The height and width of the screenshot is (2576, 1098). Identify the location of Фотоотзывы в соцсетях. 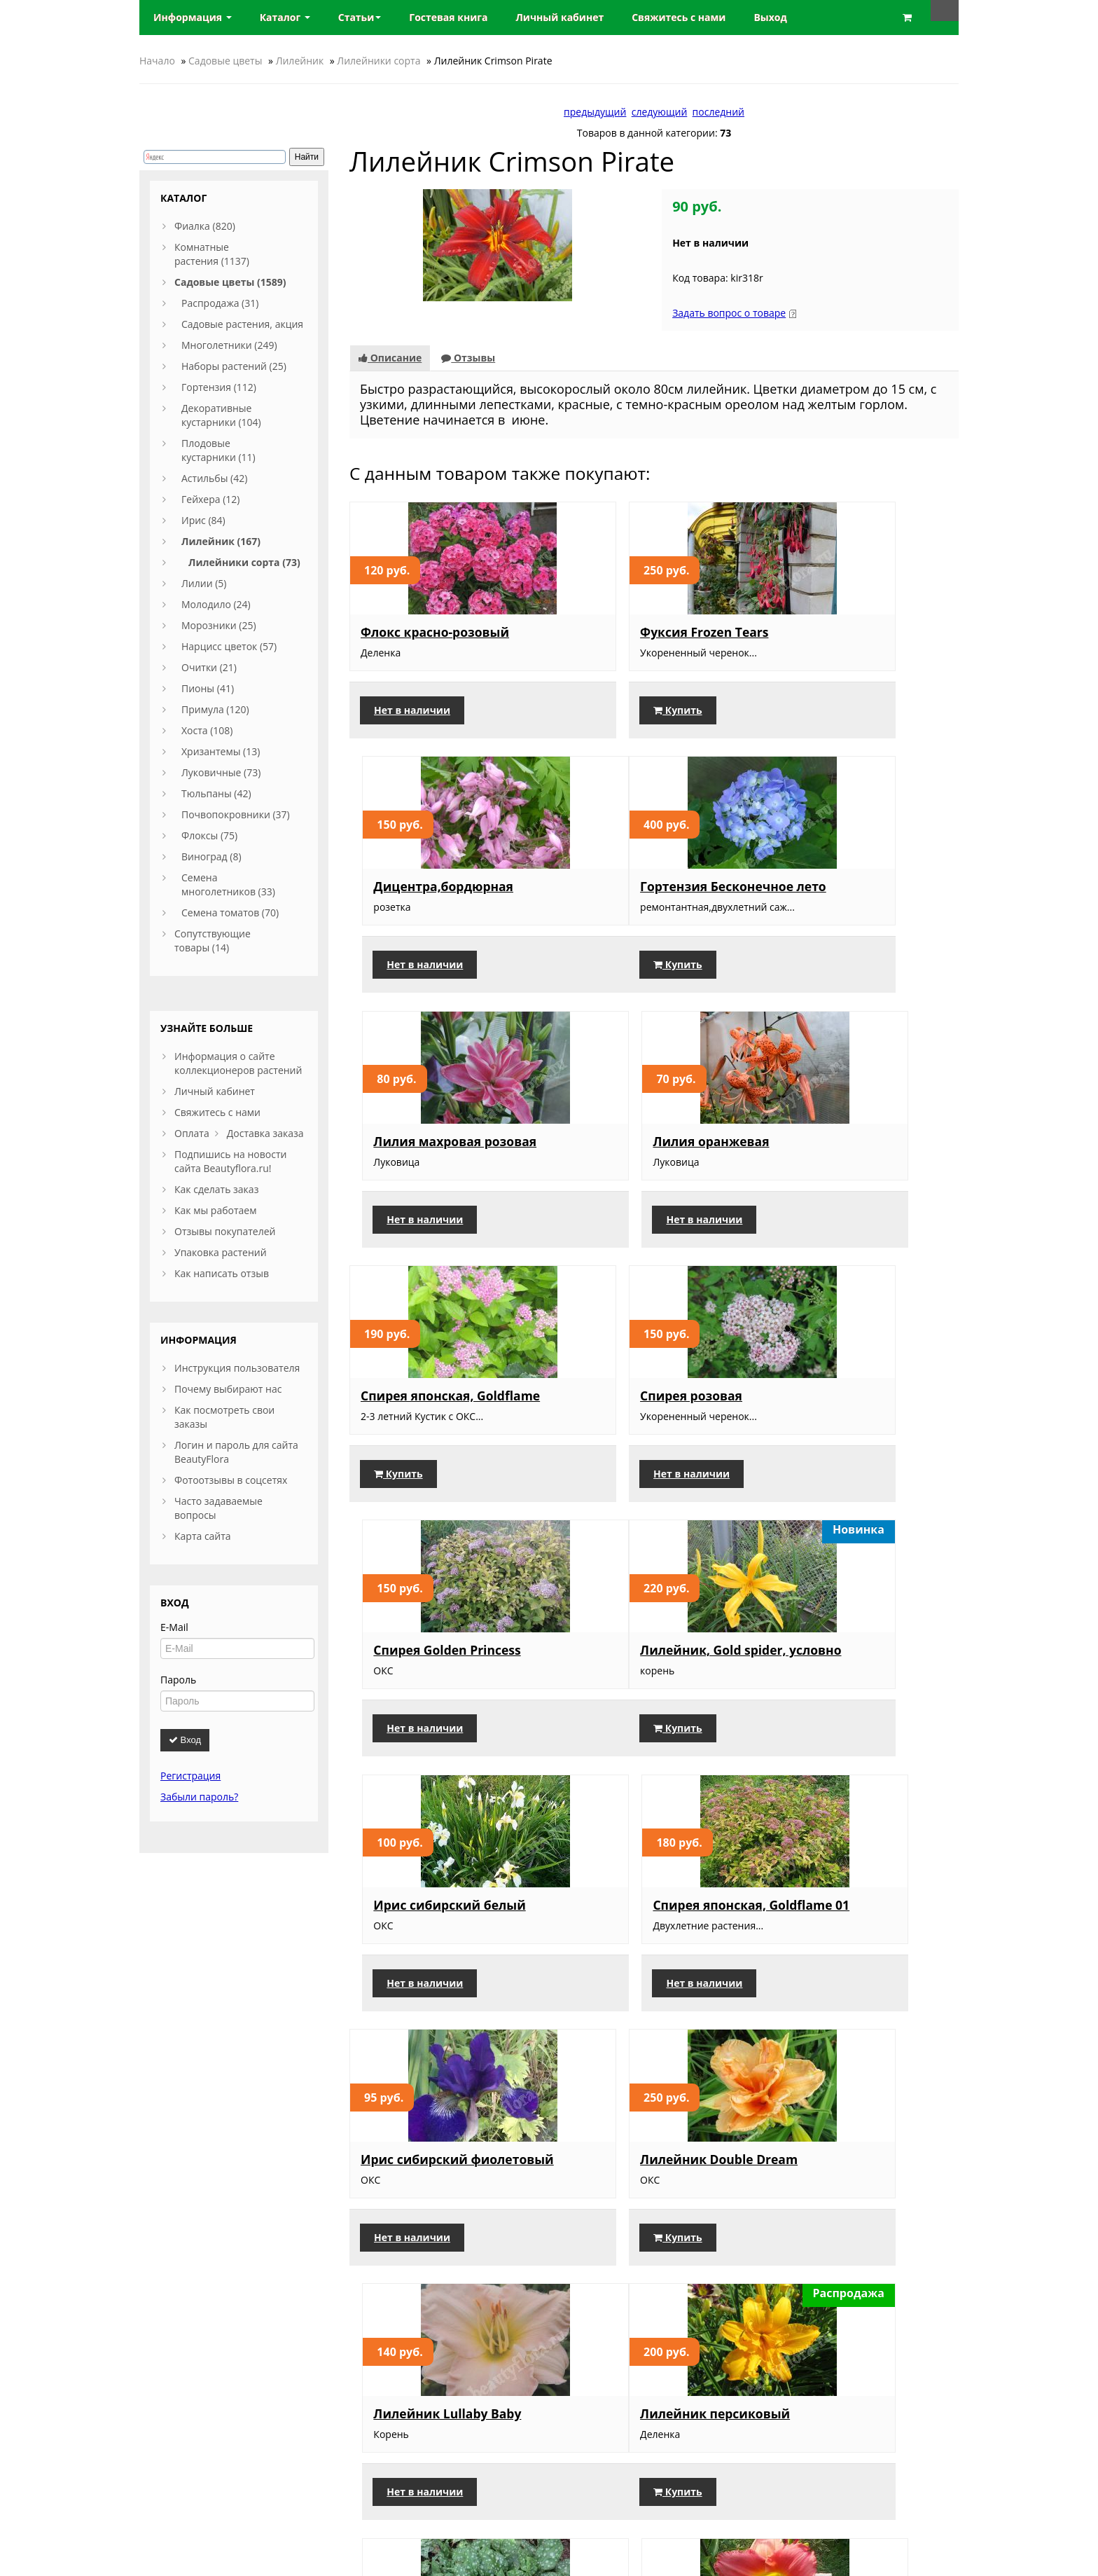
(230, 1480).